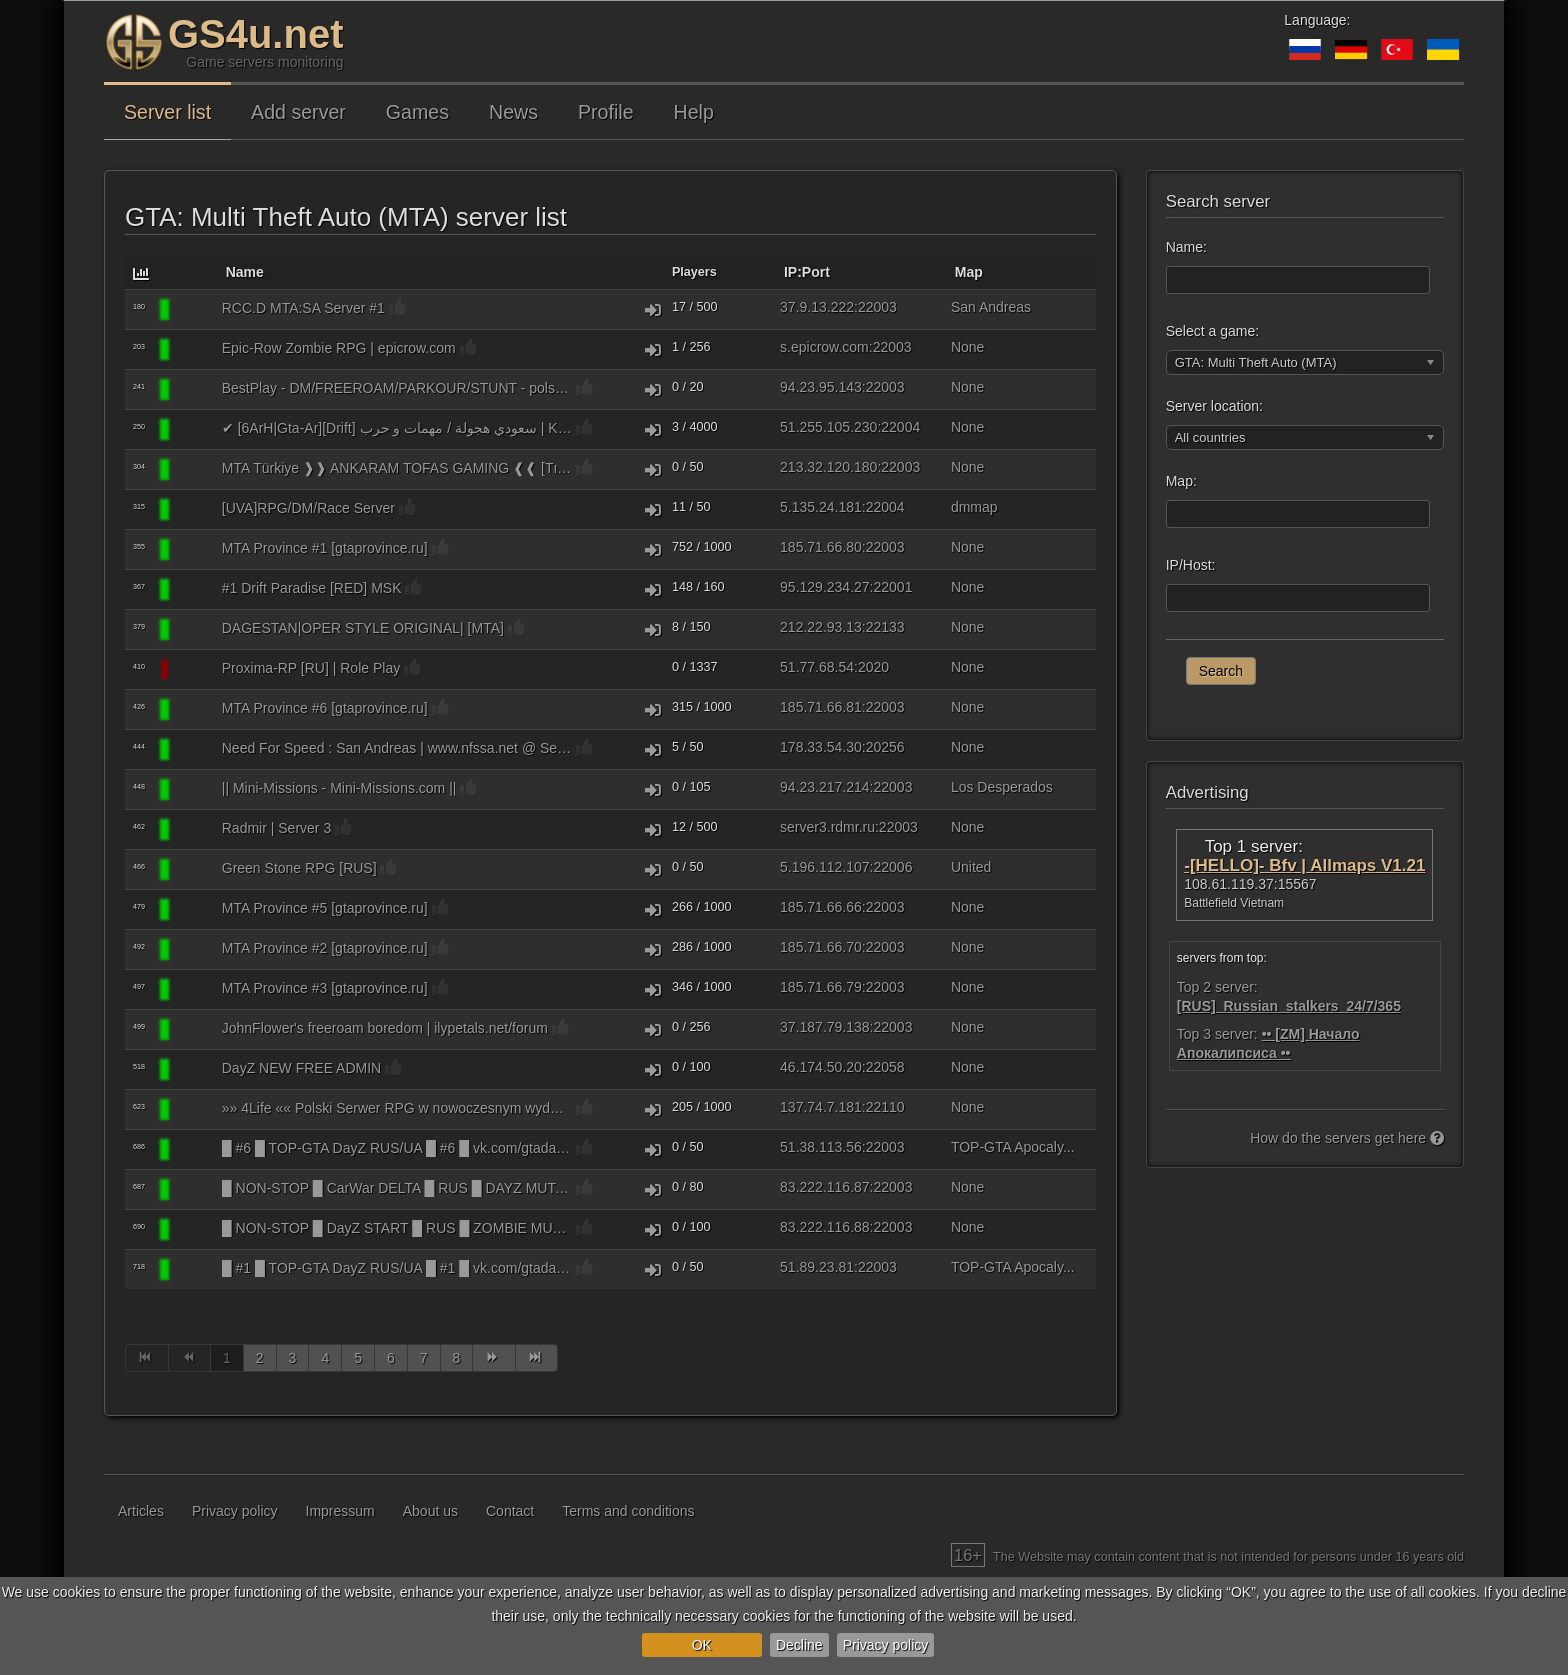 This screenshot has height=1675, width=1568. Describe the element at coordinates (1013, 1147) in the screenshot. I see `TOP-GTA Apocaly...` at that location.